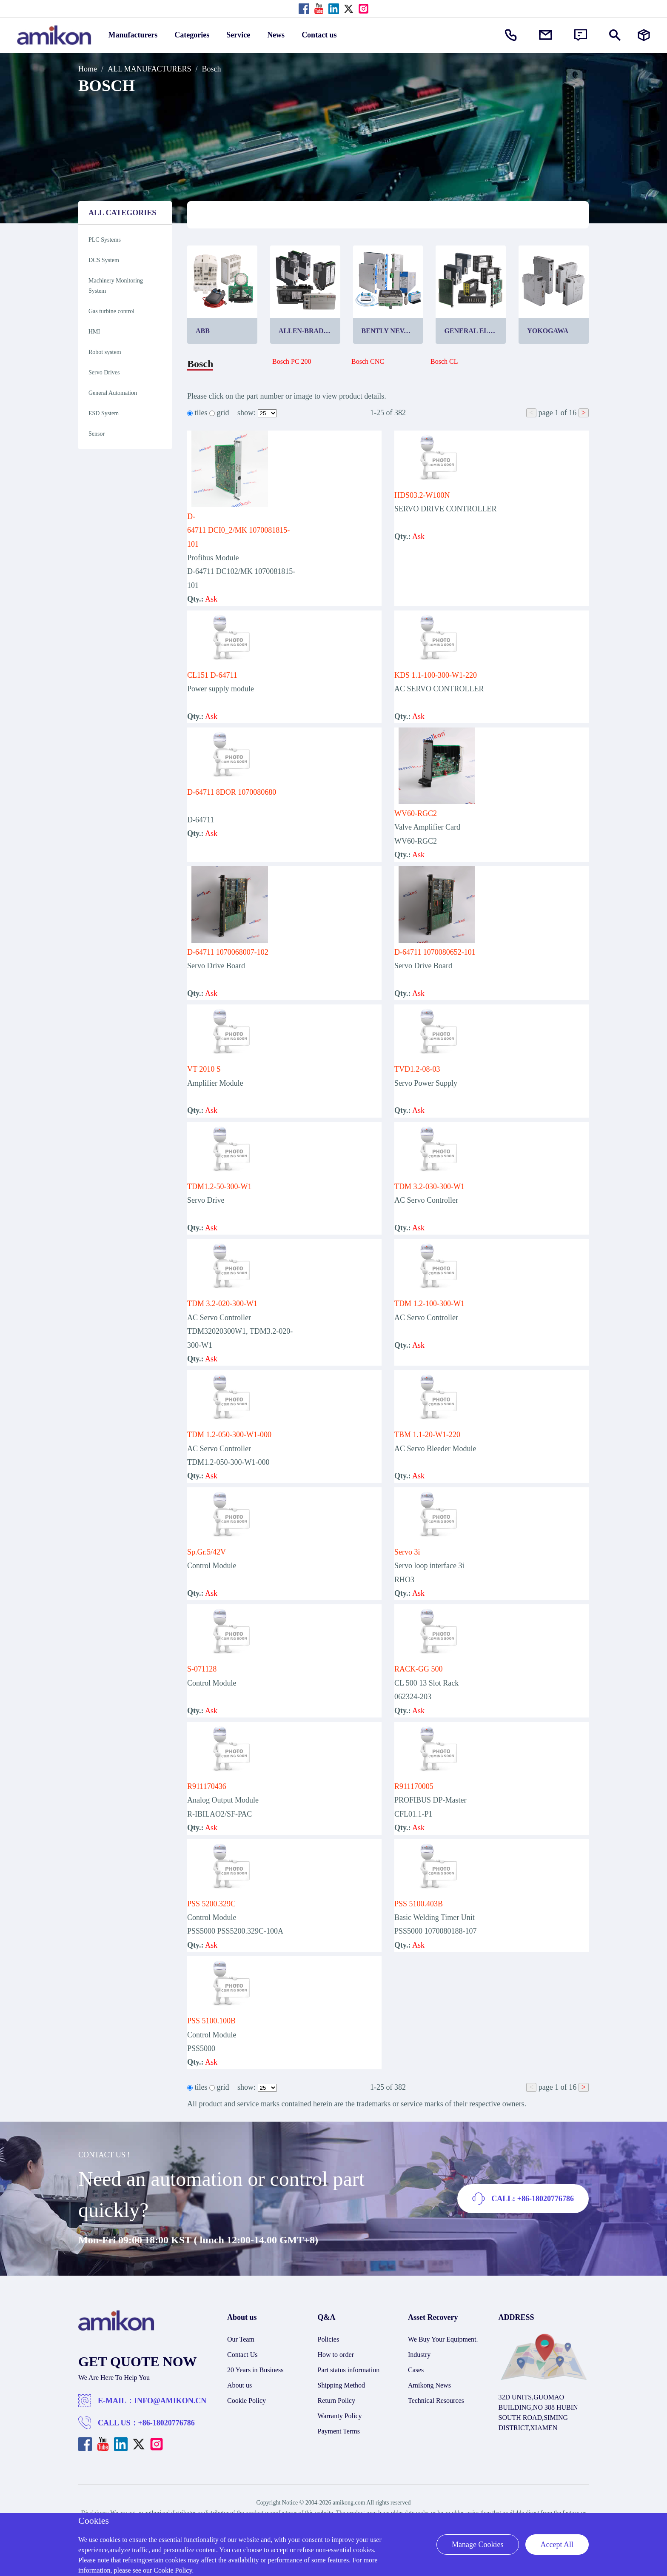  What do you see at coordinates (419, 2354) in the screenshot?
I see `Industry` at bounding box center [419, 2354].